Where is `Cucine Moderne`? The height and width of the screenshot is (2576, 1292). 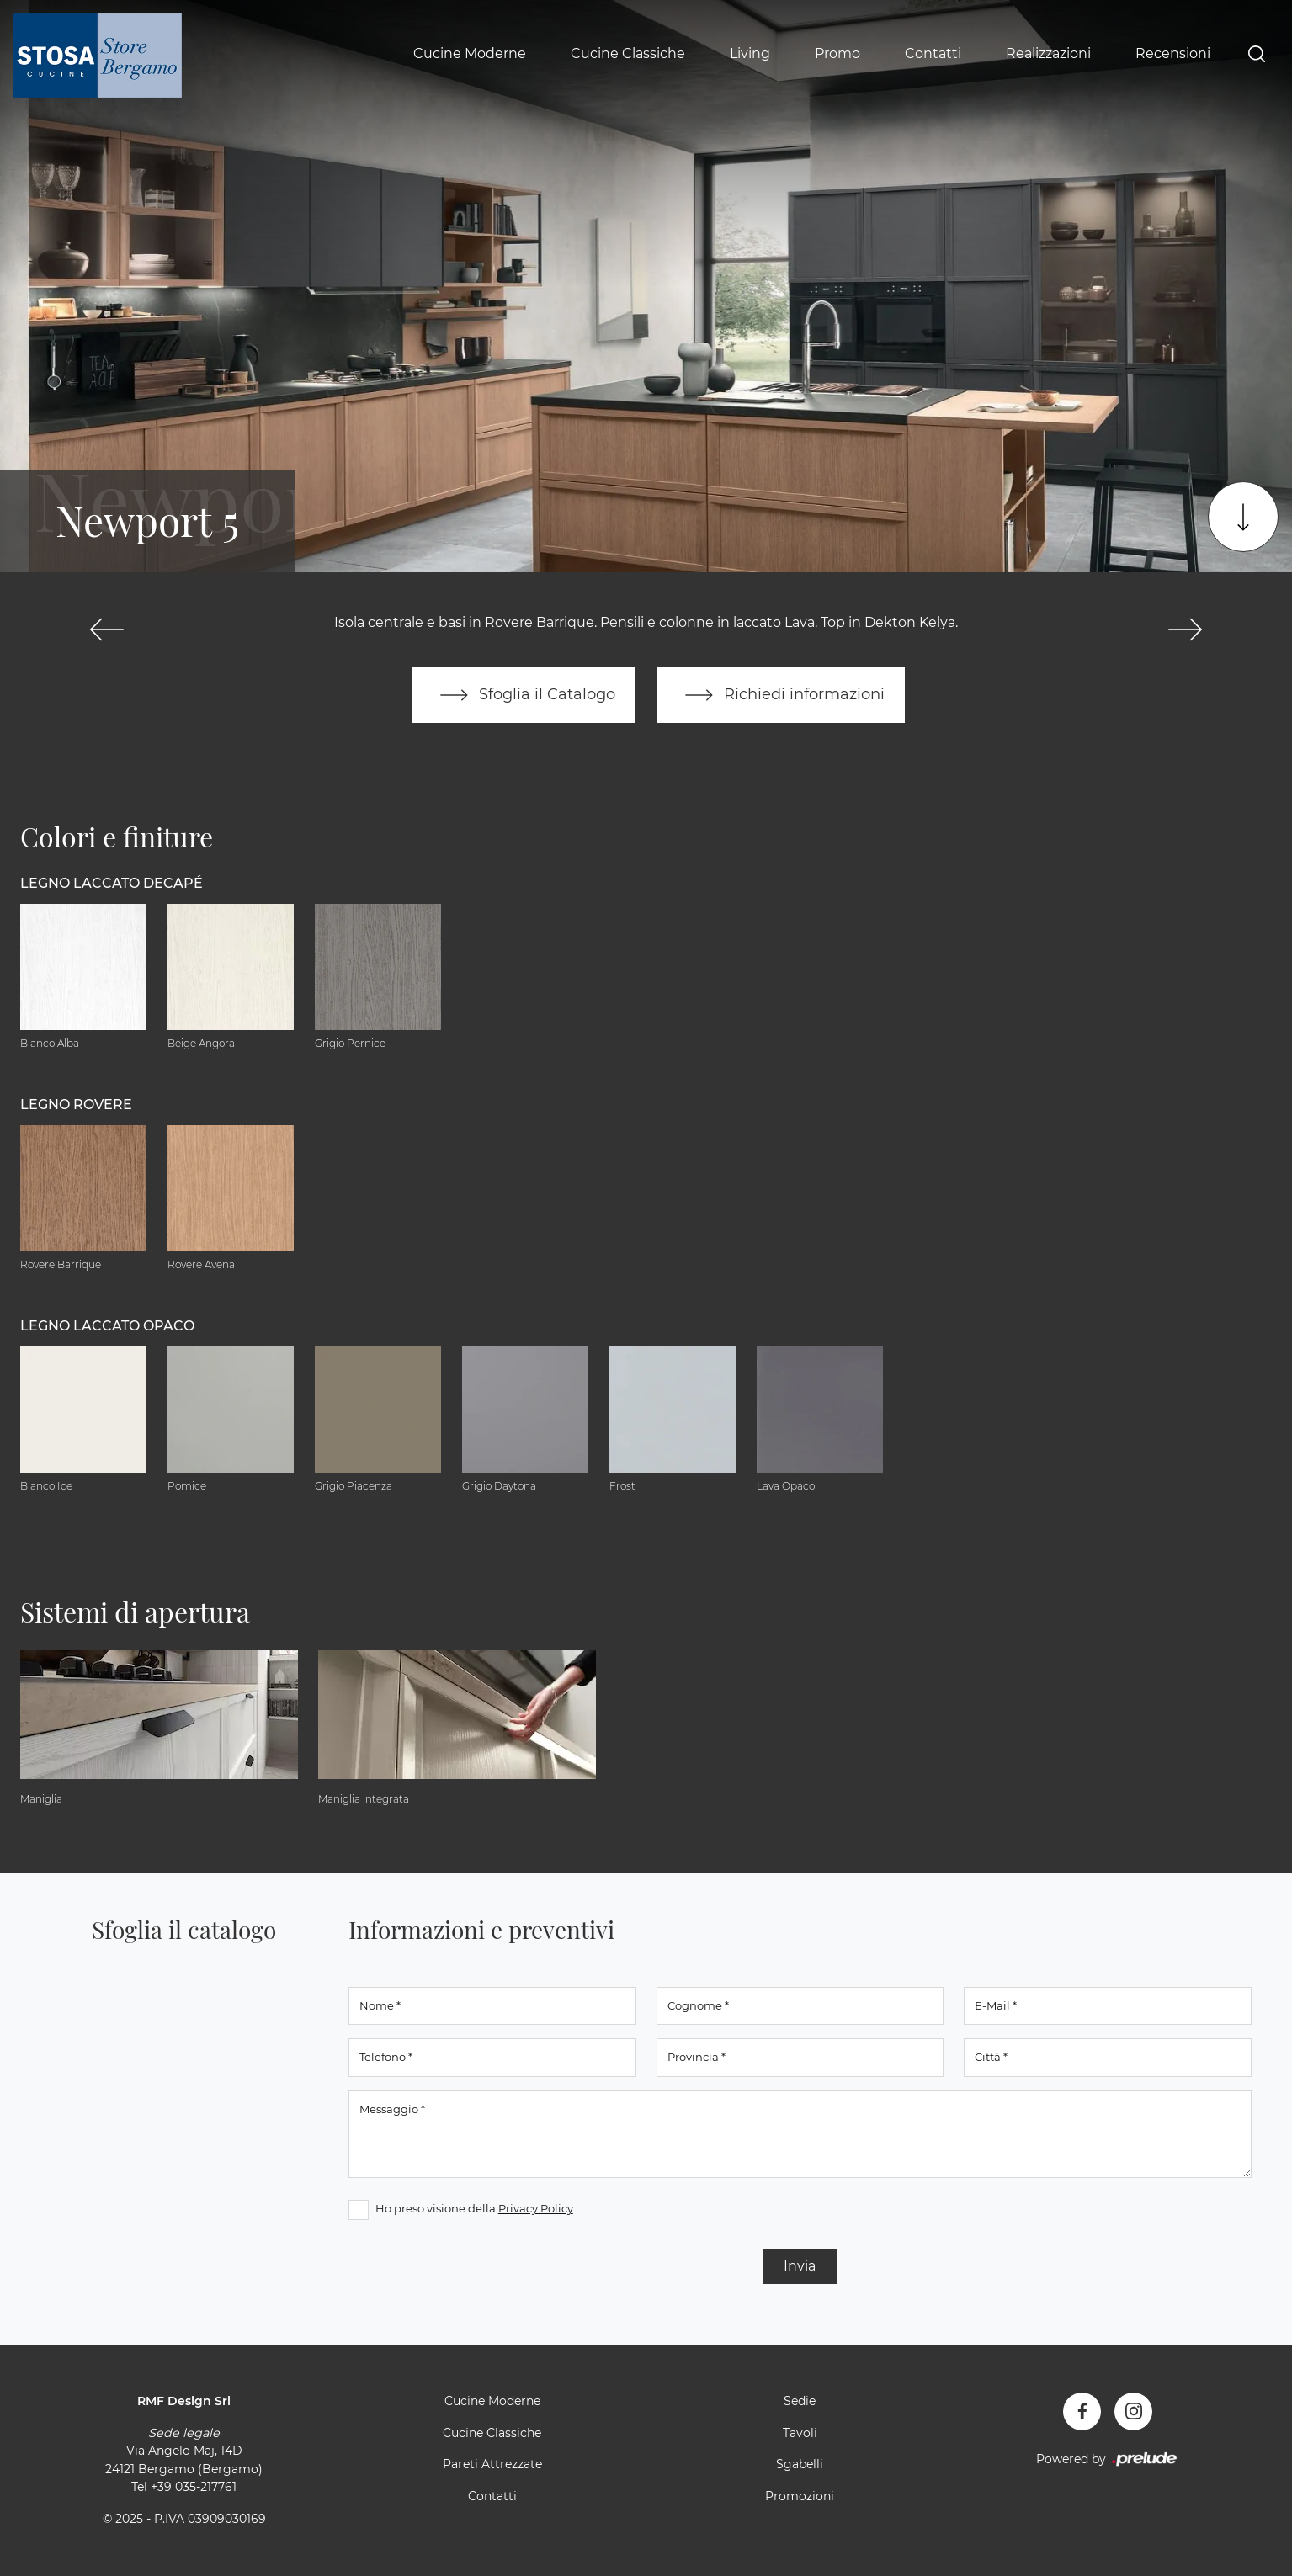 Cucine Moderne is located at coordinates (469, 53).